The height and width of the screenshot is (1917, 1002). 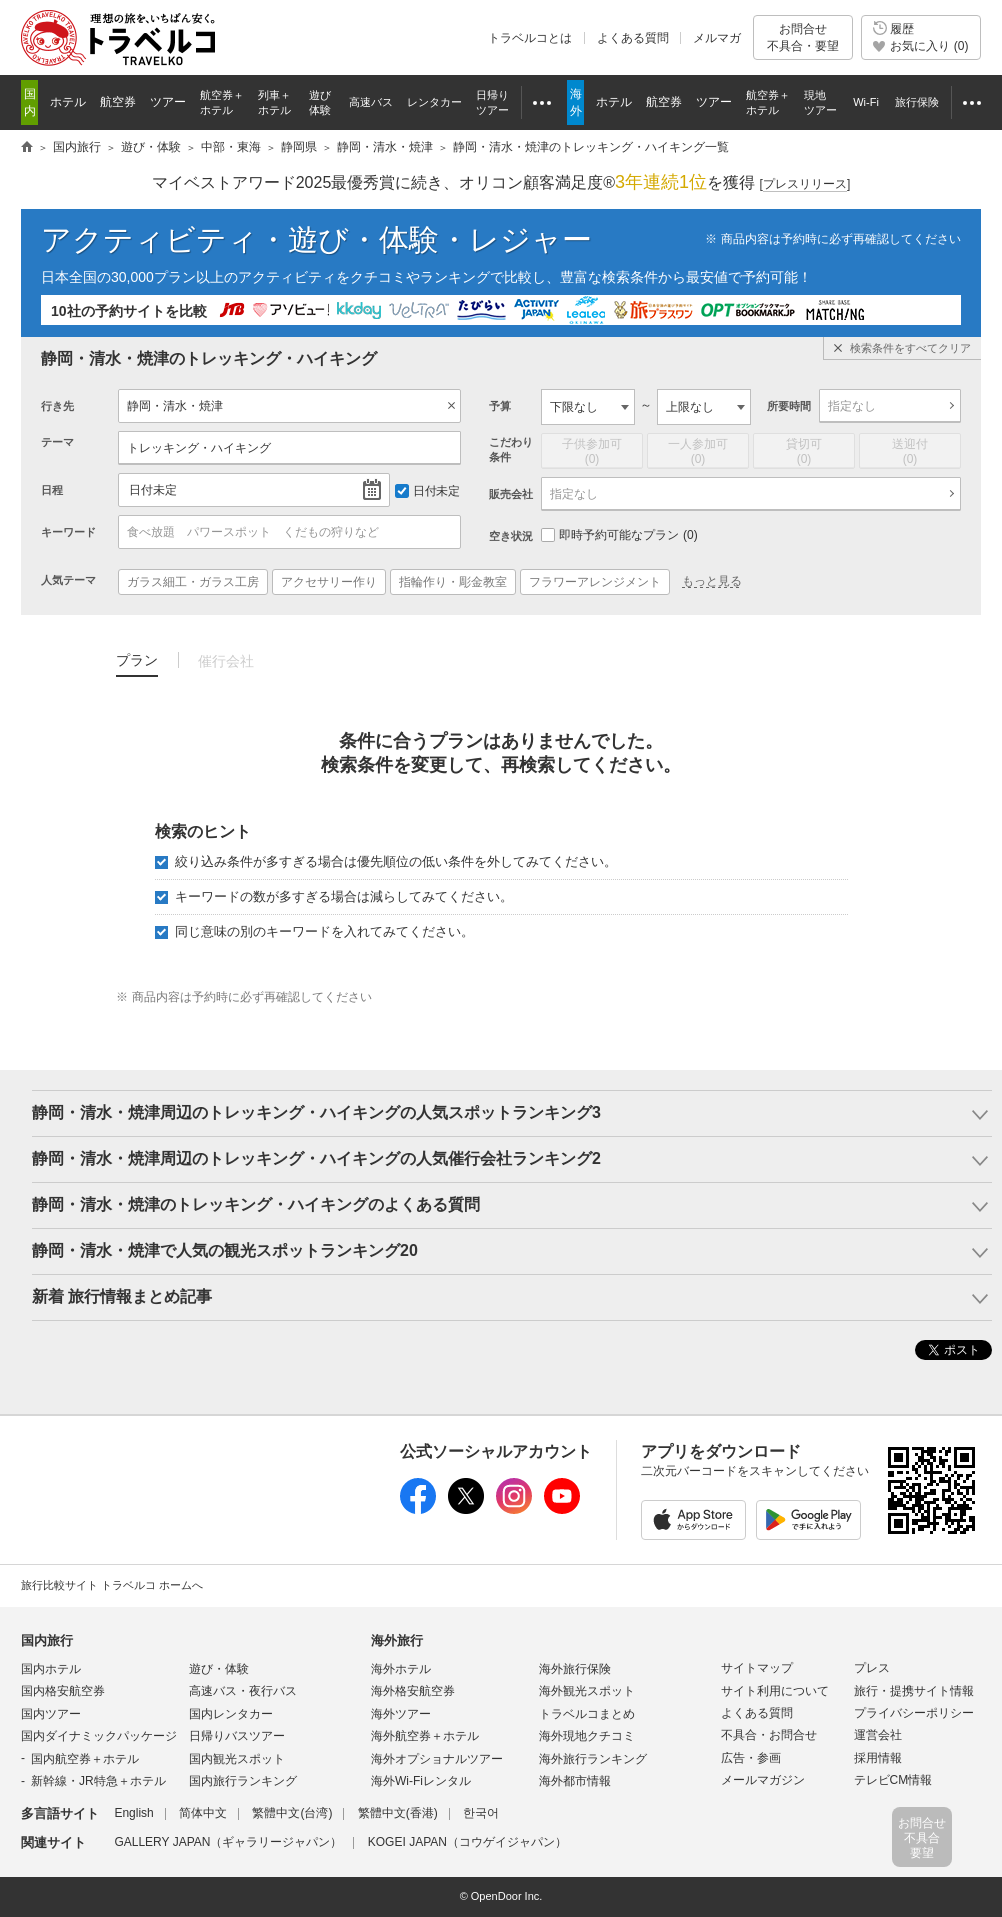 What do you see at coordinates (425, 1736) in the screenshot?
I see `海外航空券＋ホテル` at bounding box center [425, 1736].